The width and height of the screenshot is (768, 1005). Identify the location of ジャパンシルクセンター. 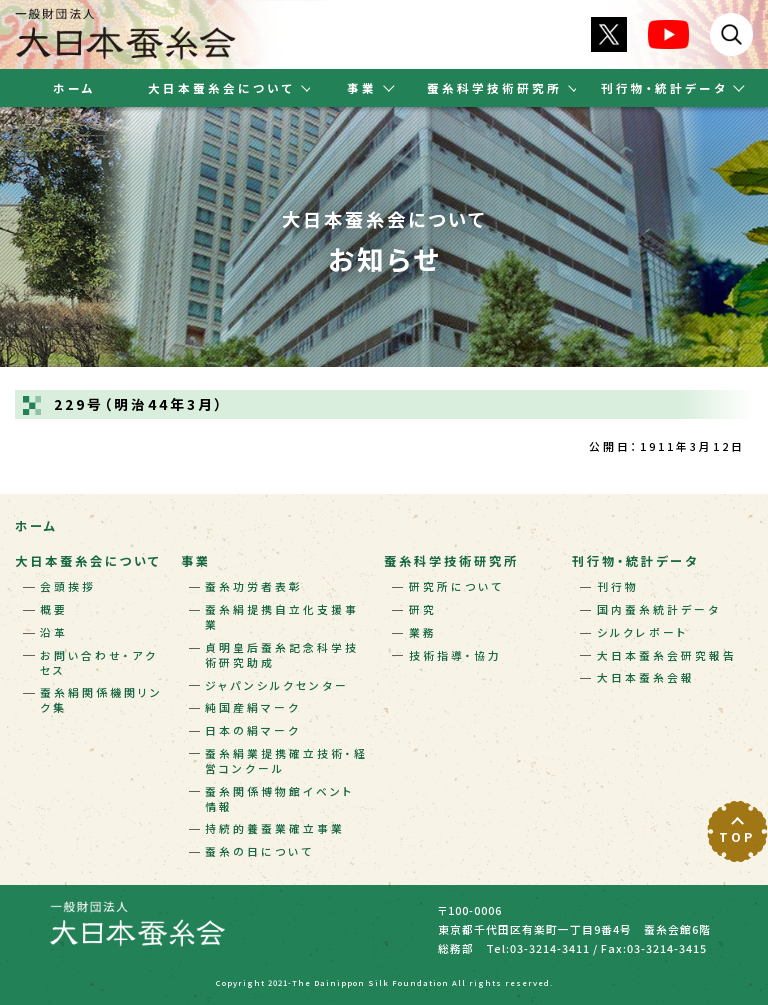
(277, 685).